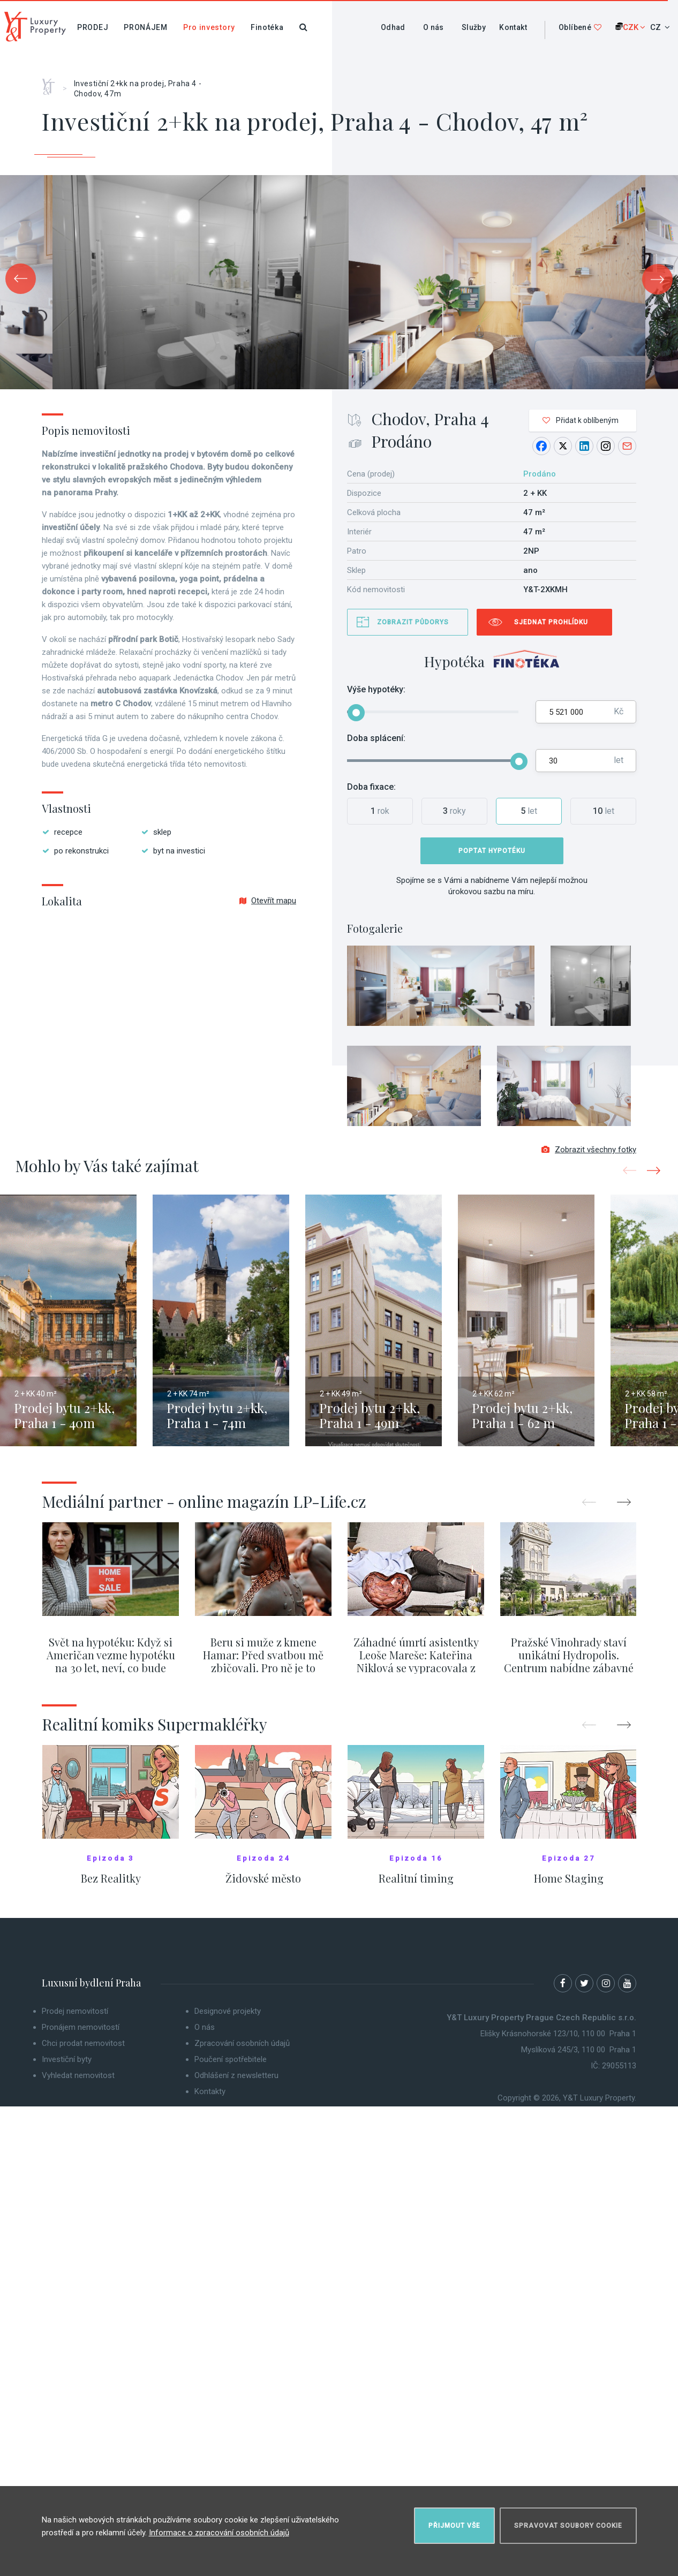 The width and height of the screenshot is (678, 2576). I want to click on Odhlášení z newsletteru, so click(236, 2075).